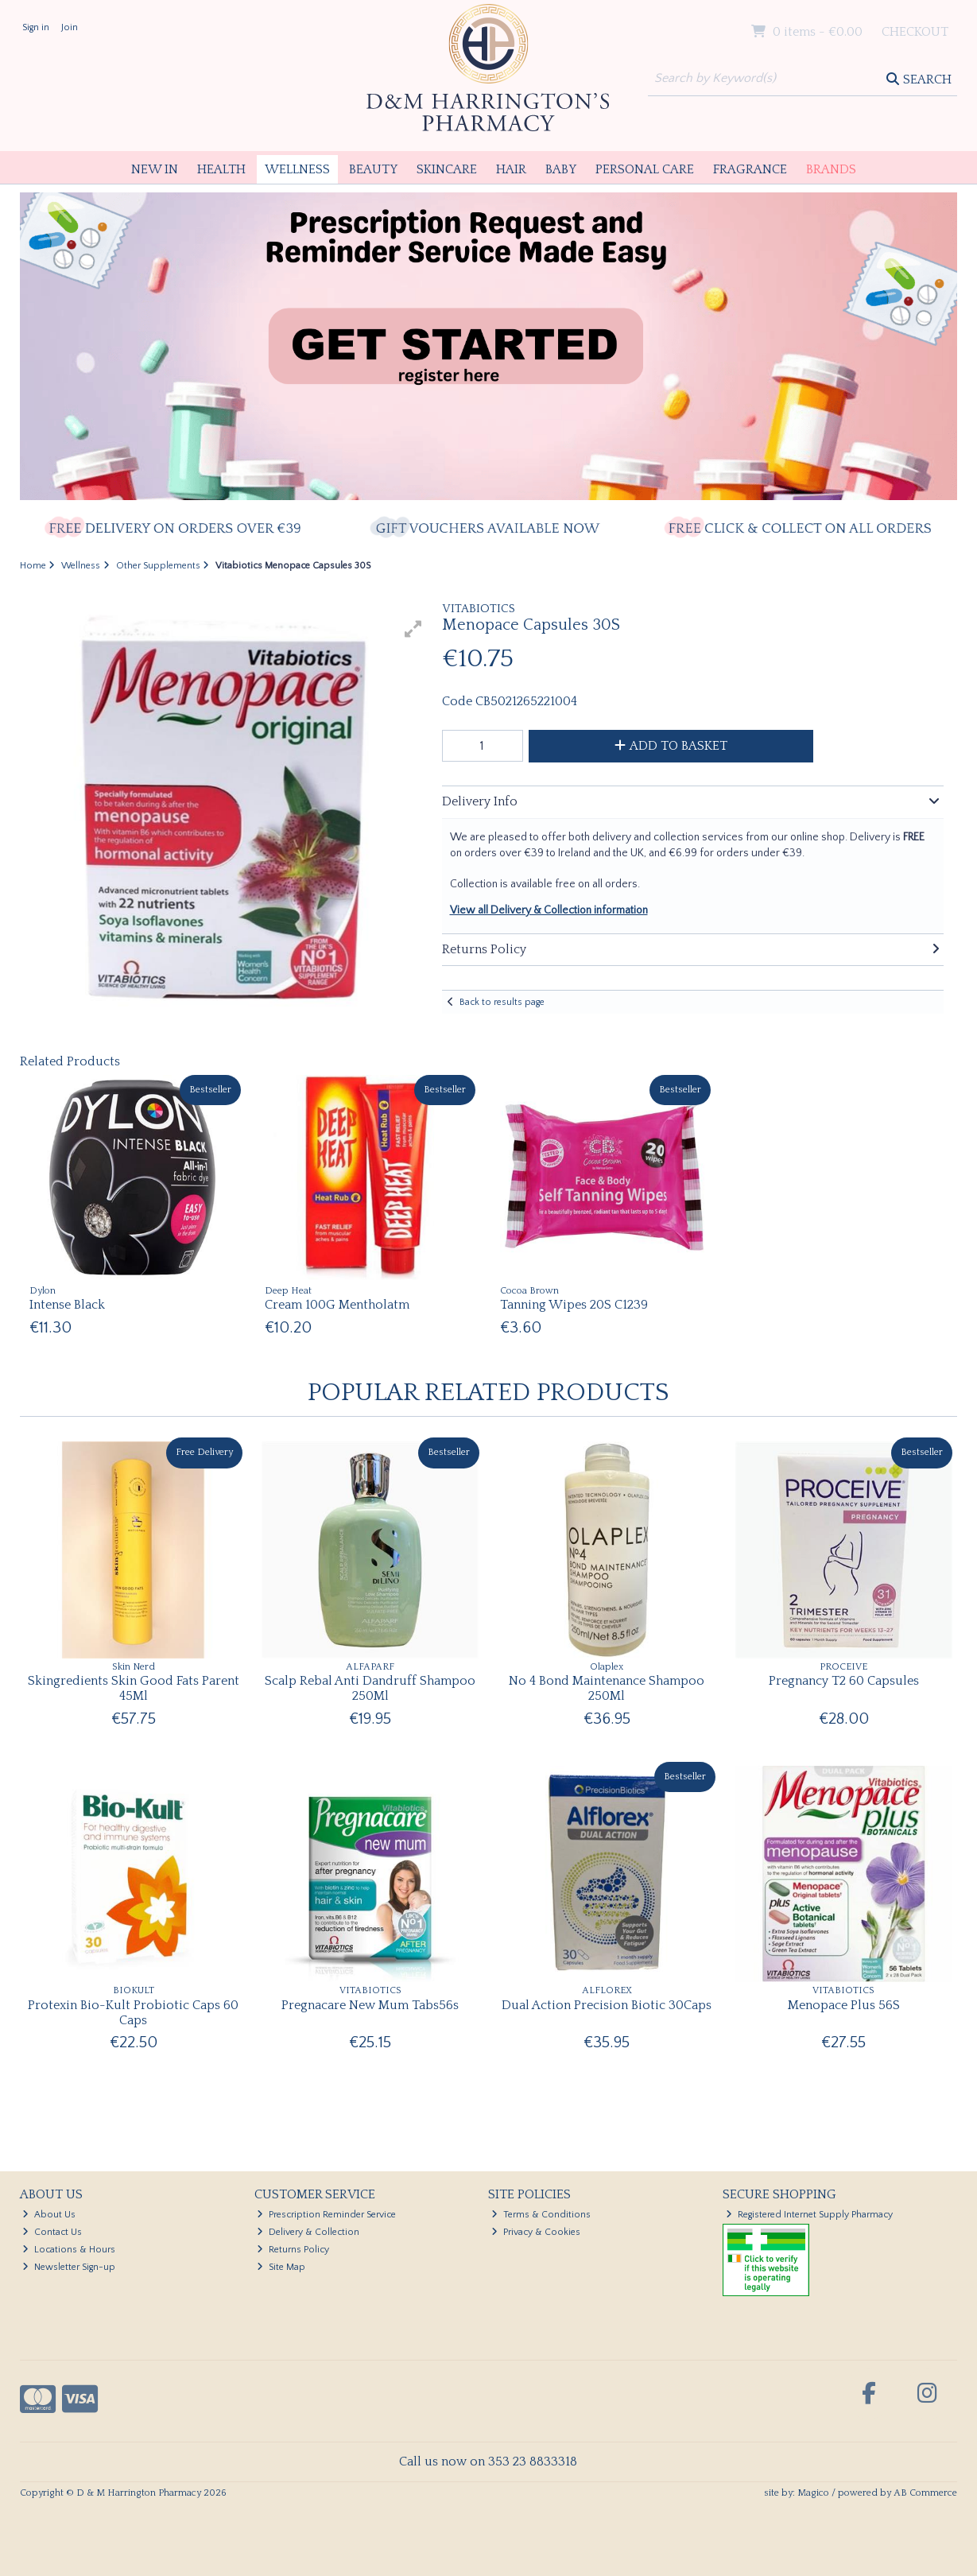 The height and width of the screenshot is (2576, 977). What do you see at coordinates (606, 2005) in the screenshot?
I see `Dual Action Precision Biotic 30Caps` at bounding box center [606, 2005].